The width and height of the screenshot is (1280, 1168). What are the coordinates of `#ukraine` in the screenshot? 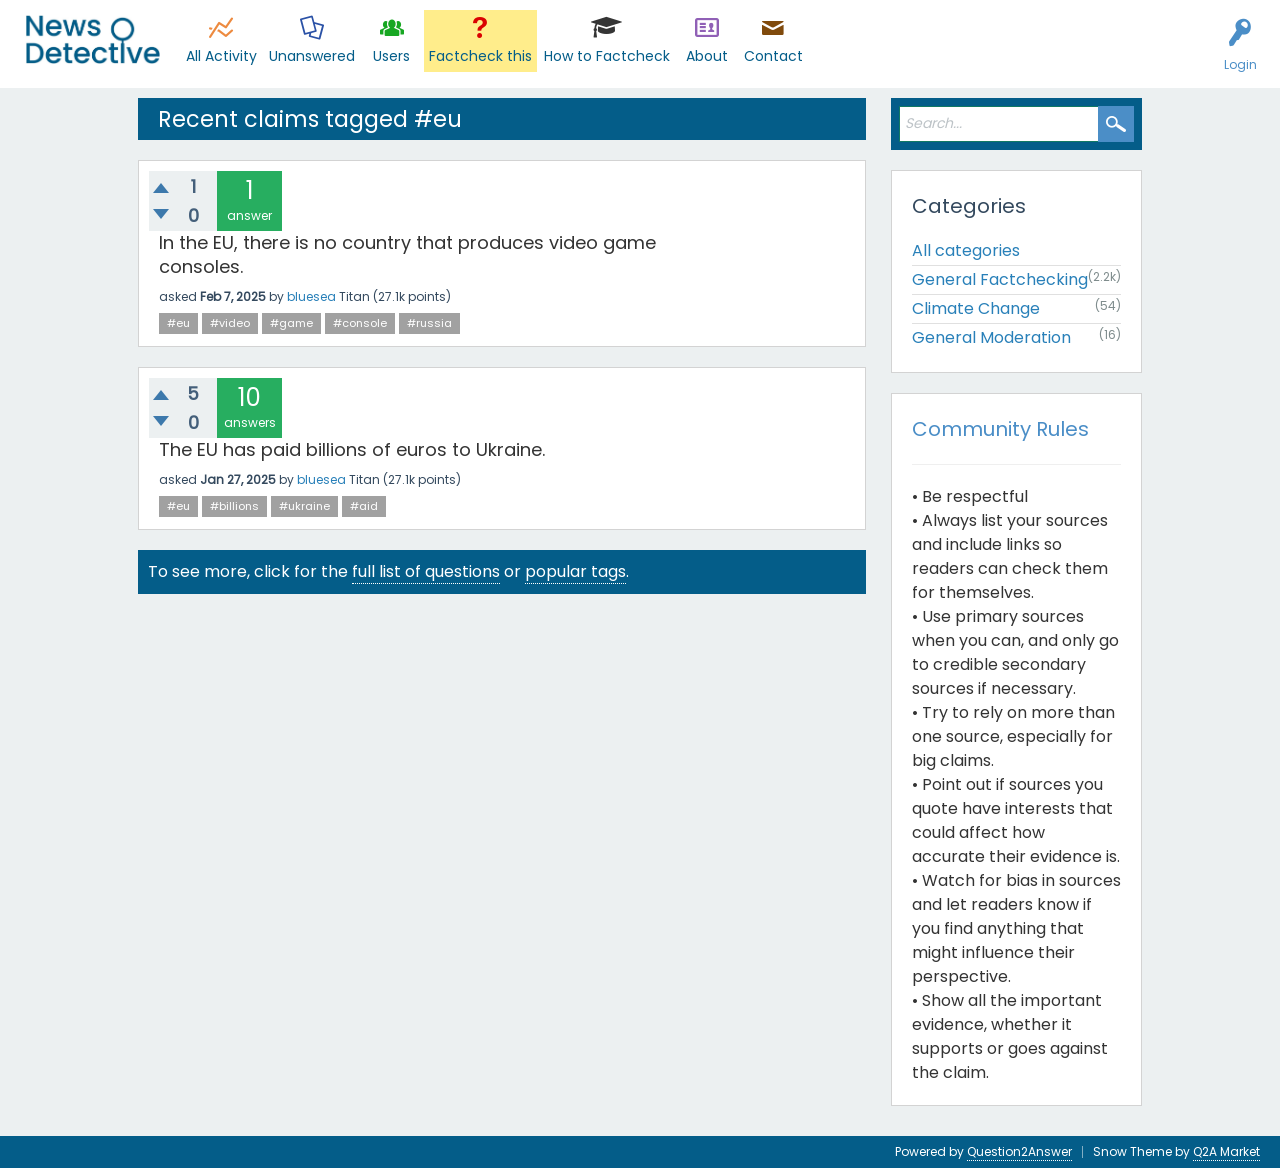 It's located at (304, 506).